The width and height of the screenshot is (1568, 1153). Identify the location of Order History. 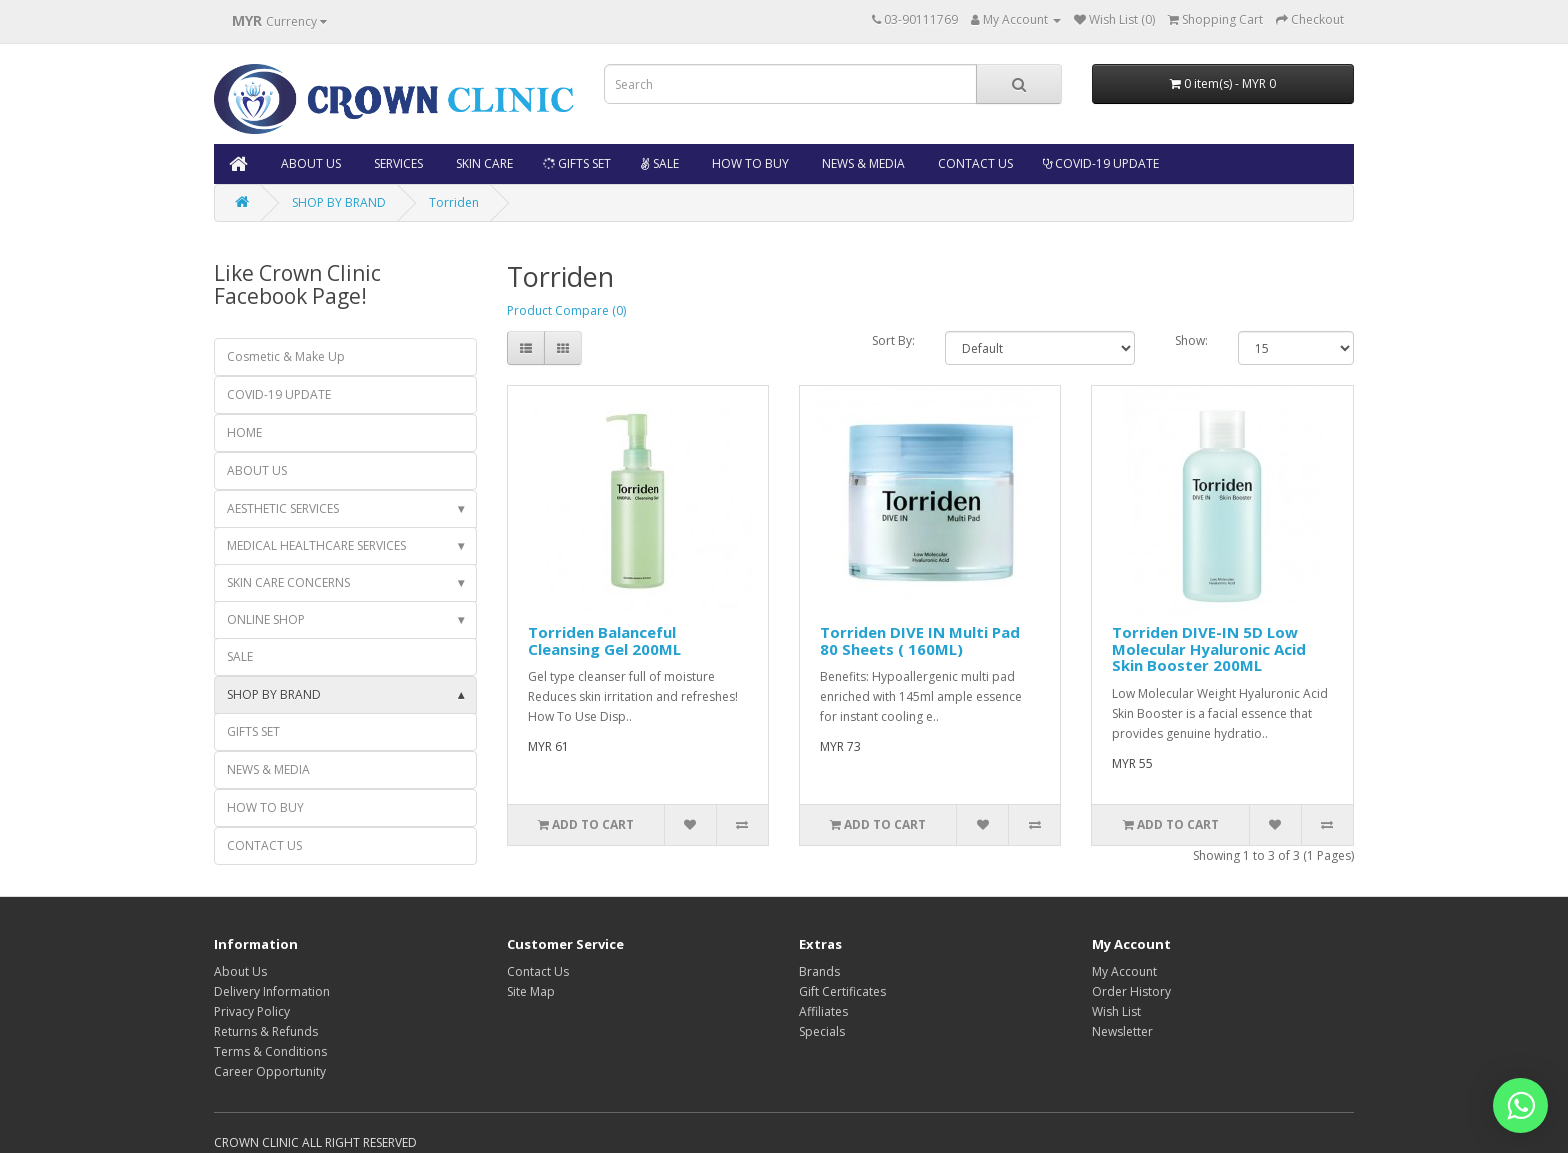
(1131, 991).